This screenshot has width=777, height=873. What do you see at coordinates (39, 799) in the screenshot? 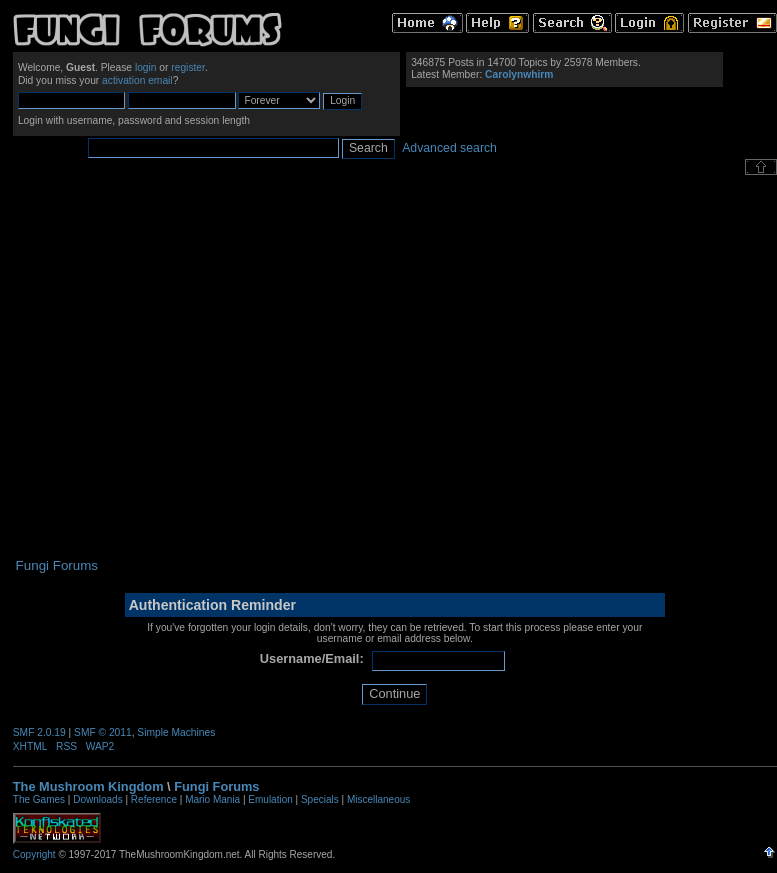
I see `The Games` at bounding box center [39, 799].